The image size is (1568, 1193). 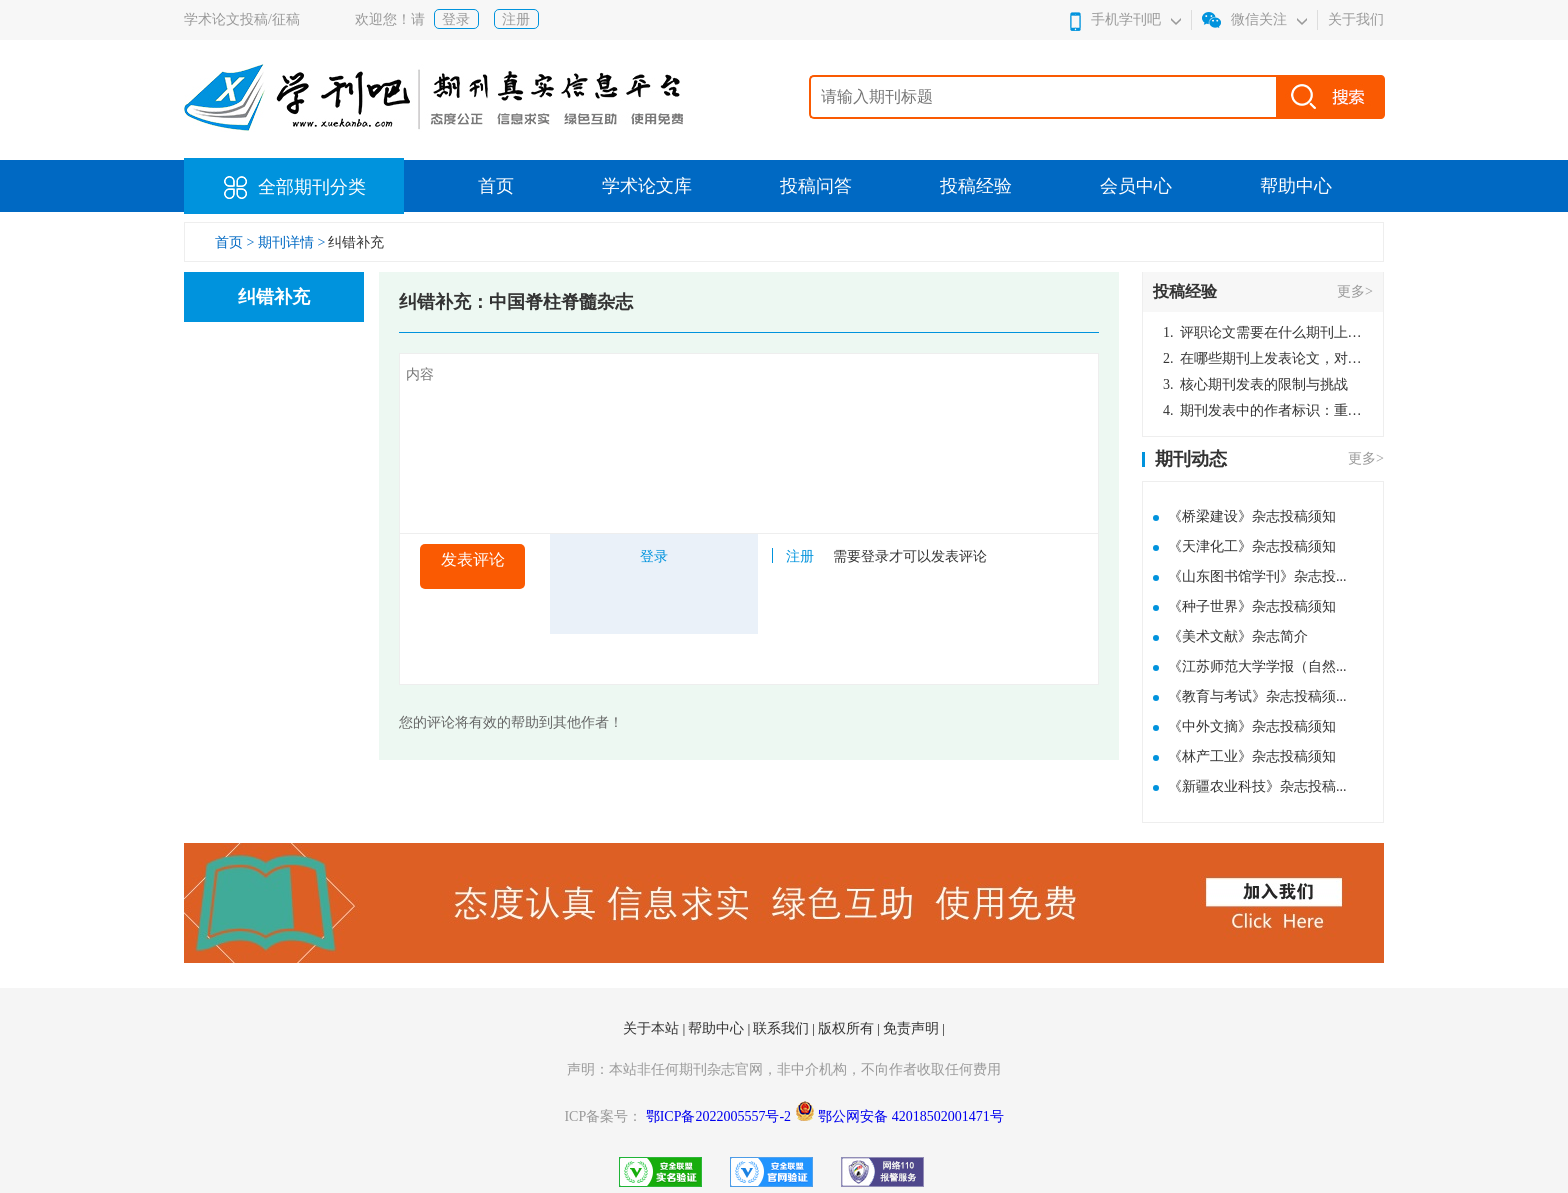 I want to click on 首页, so click(x=496, y=186).